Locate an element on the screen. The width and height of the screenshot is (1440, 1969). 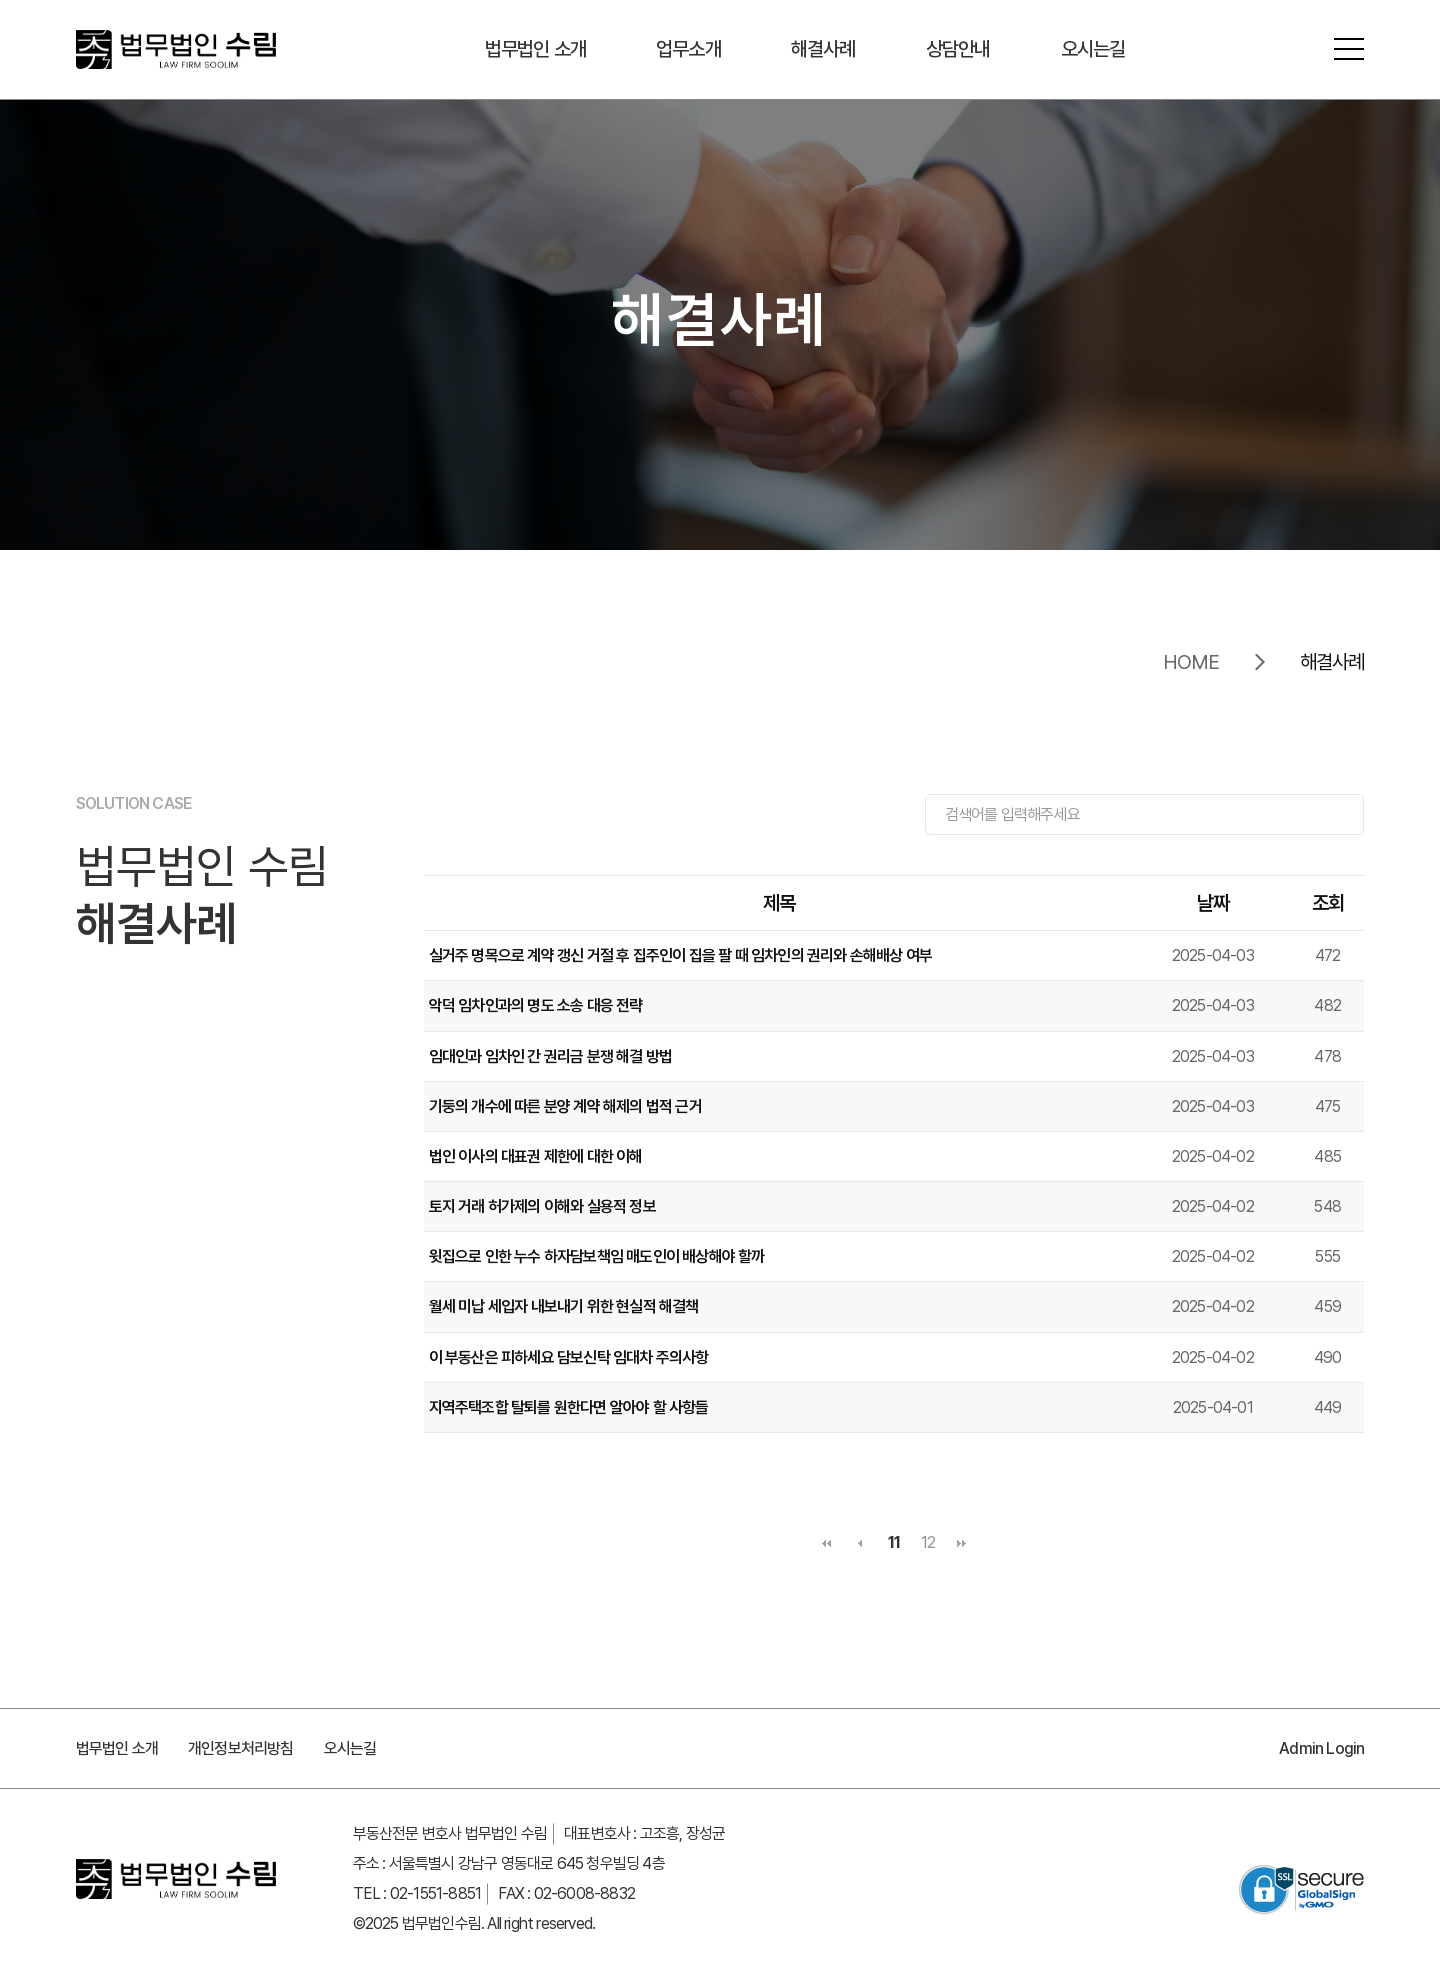
윗집으로 인한 누수 하자담보책임 매도인이 배상해야 할까 is located at coordinates (597, 1256).